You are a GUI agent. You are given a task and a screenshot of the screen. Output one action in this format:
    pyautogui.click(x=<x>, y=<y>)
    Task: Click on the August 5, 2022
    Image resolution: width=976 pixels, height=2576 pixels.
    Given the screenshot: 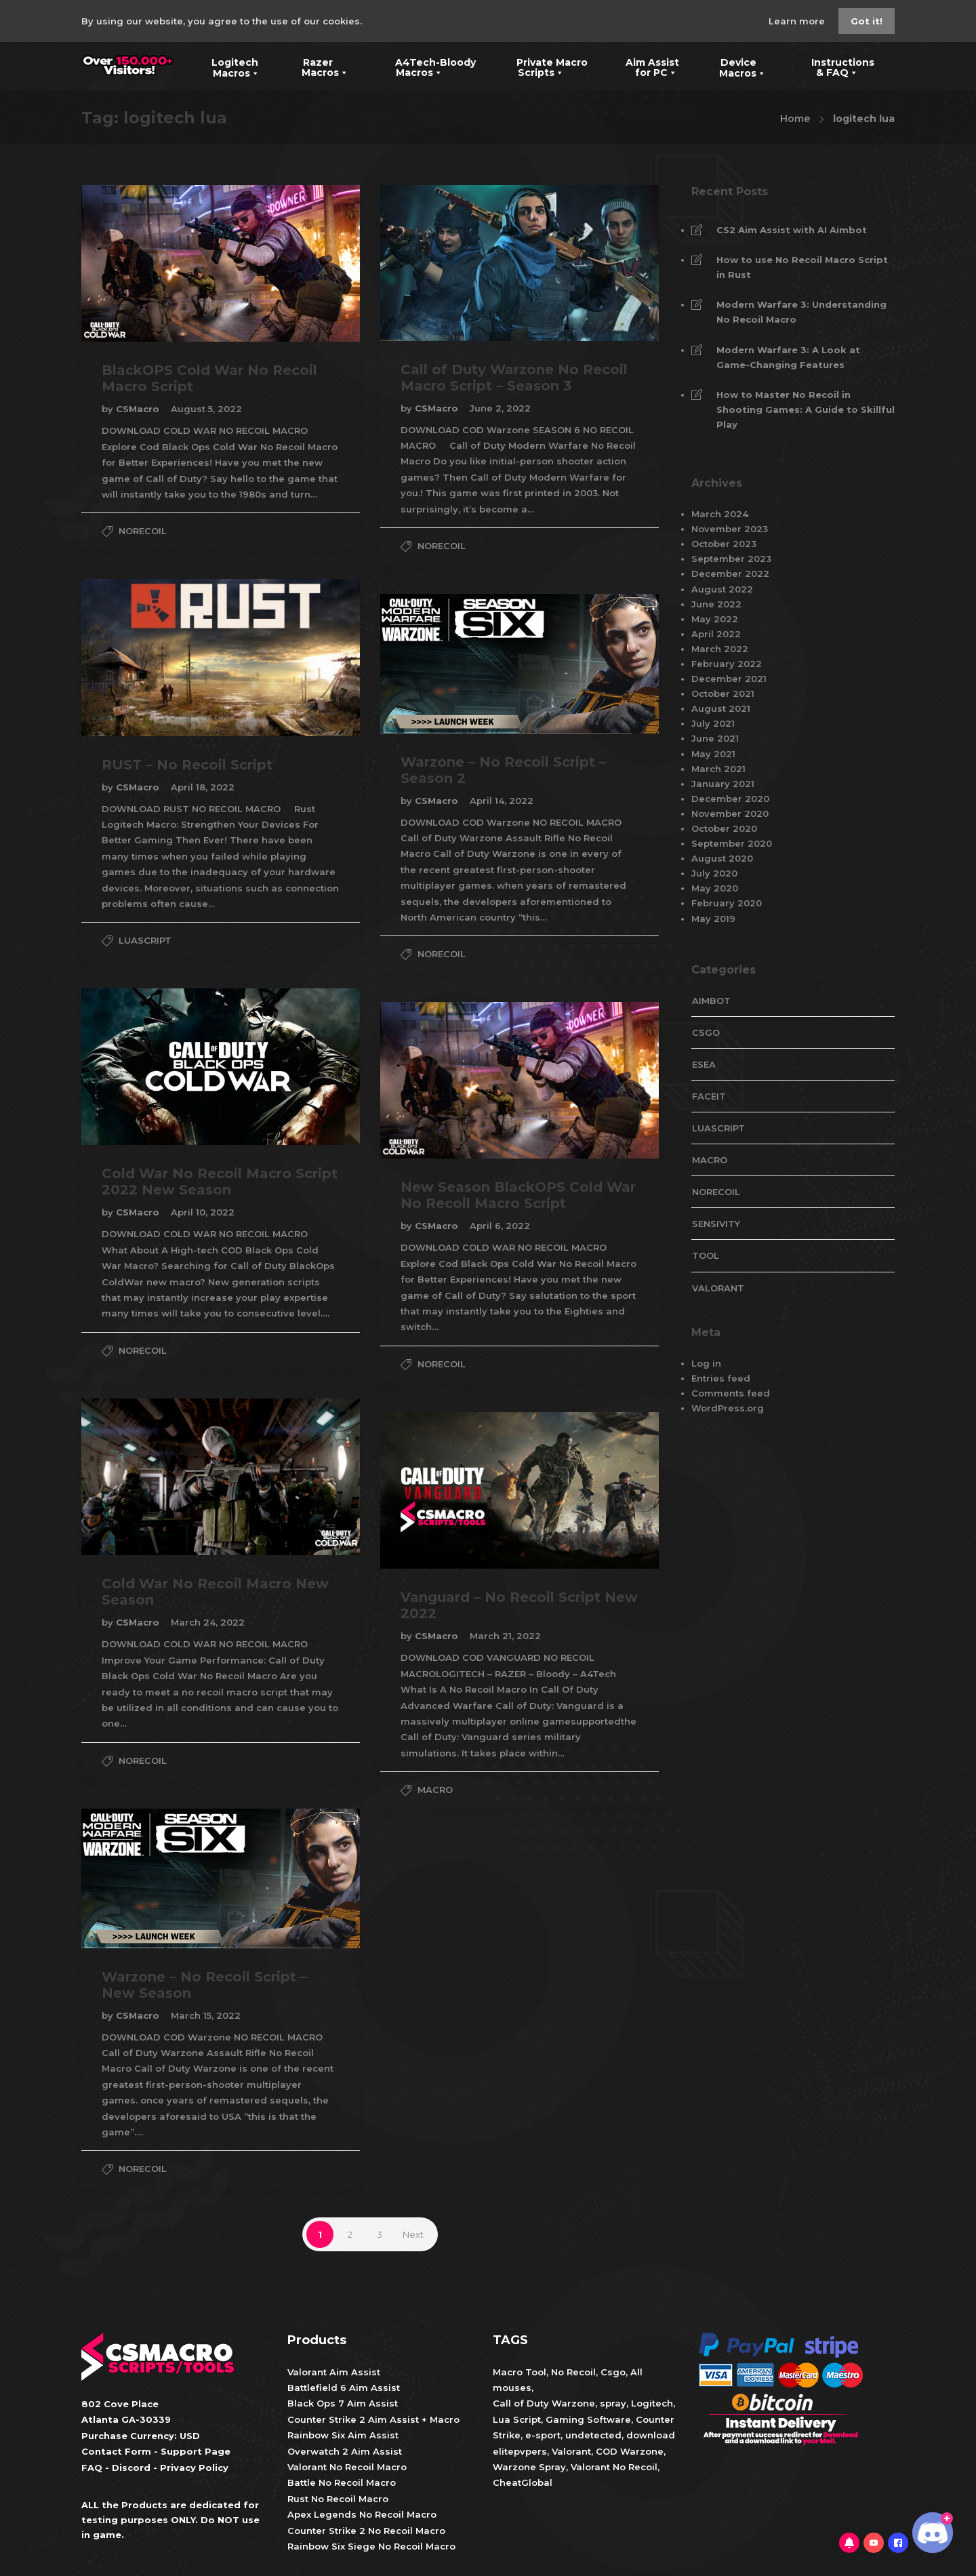 What is the action you would take?
    pyautogui.click(x=206, y=408)
    